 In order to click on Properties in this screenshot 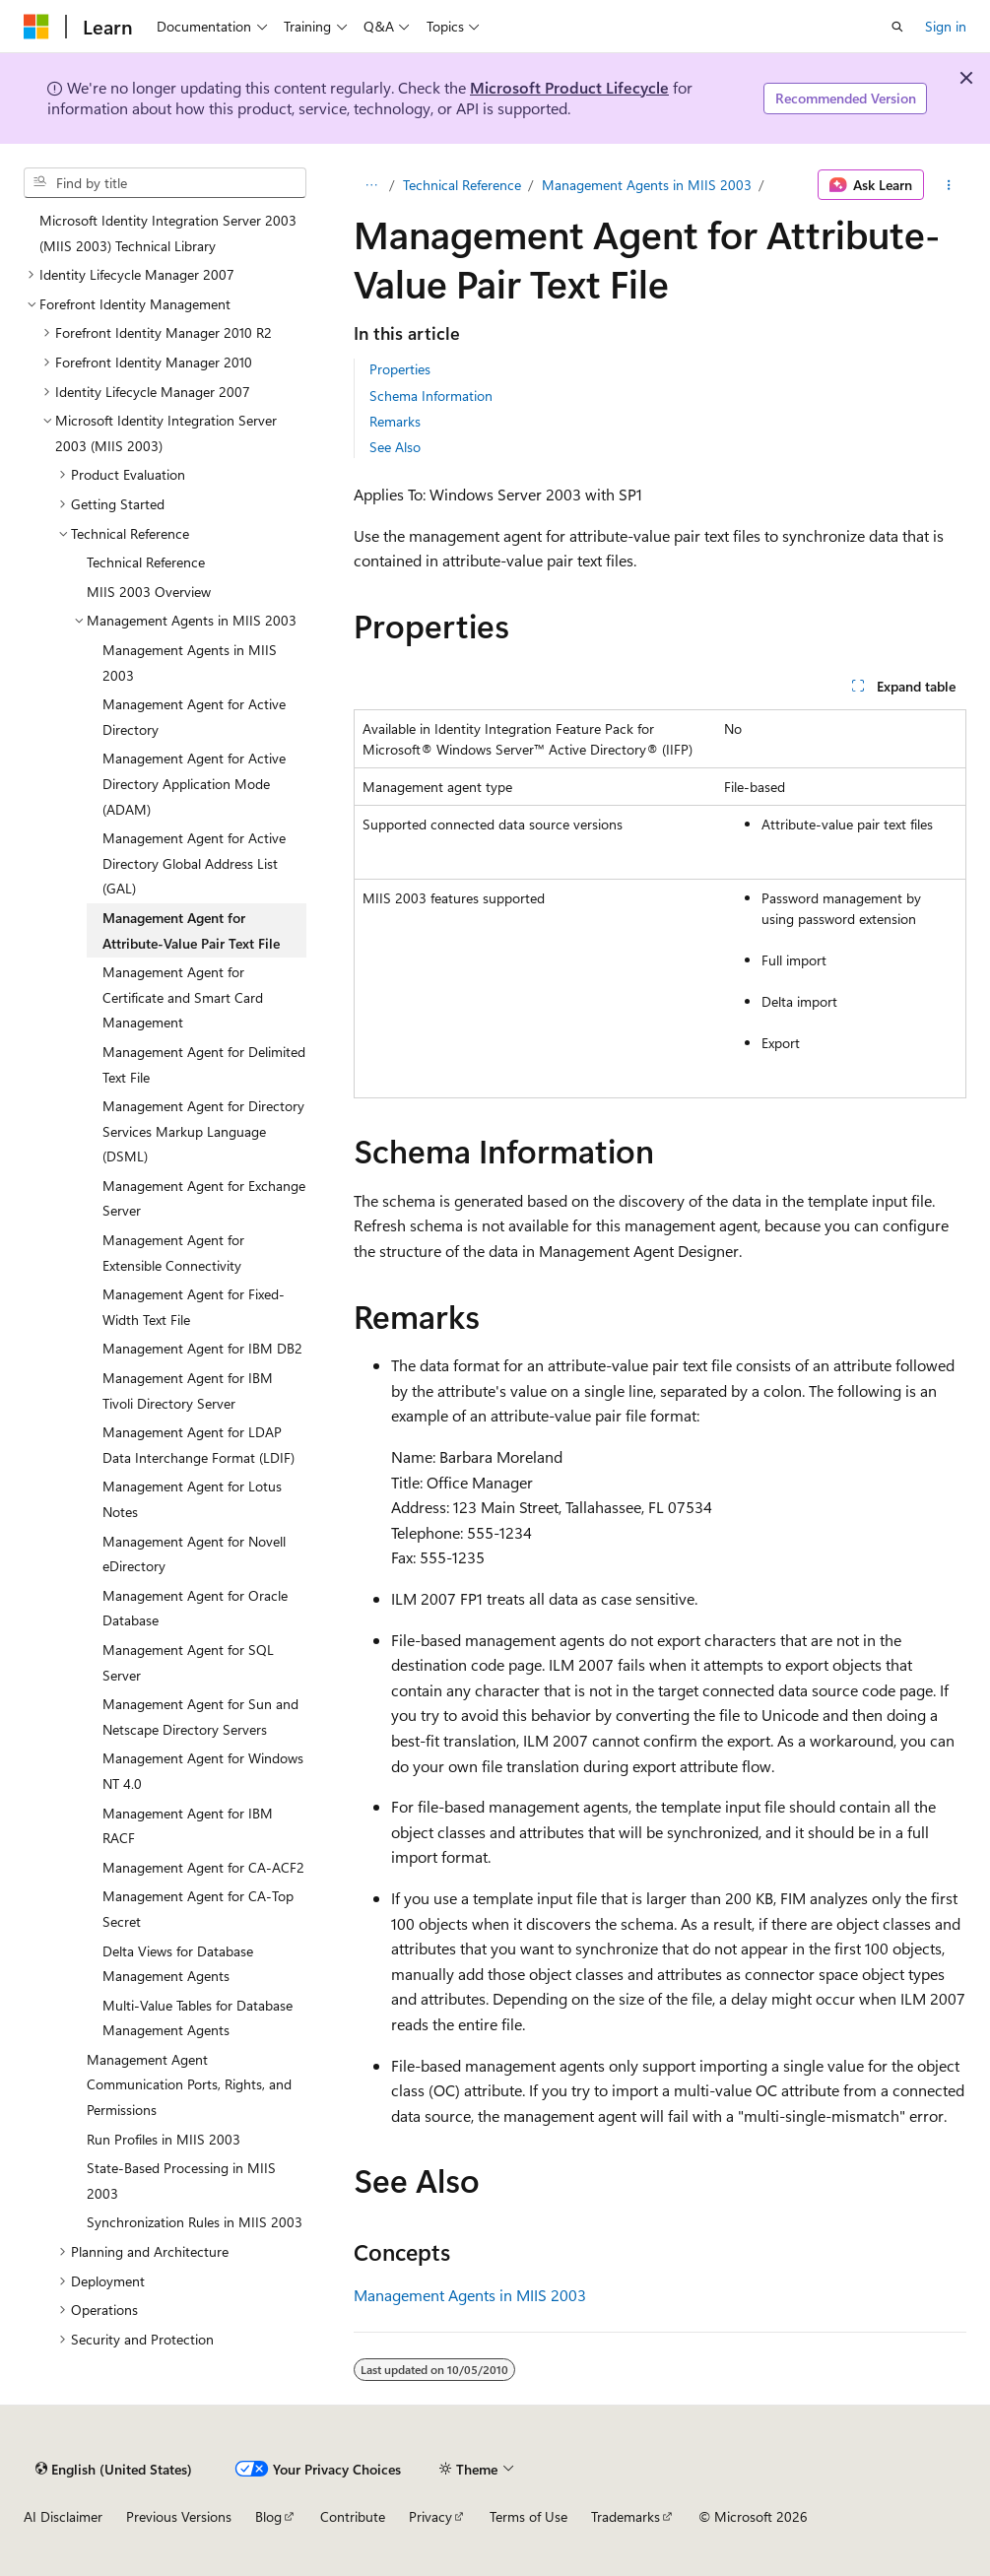, I will do `click(399, 369)`.